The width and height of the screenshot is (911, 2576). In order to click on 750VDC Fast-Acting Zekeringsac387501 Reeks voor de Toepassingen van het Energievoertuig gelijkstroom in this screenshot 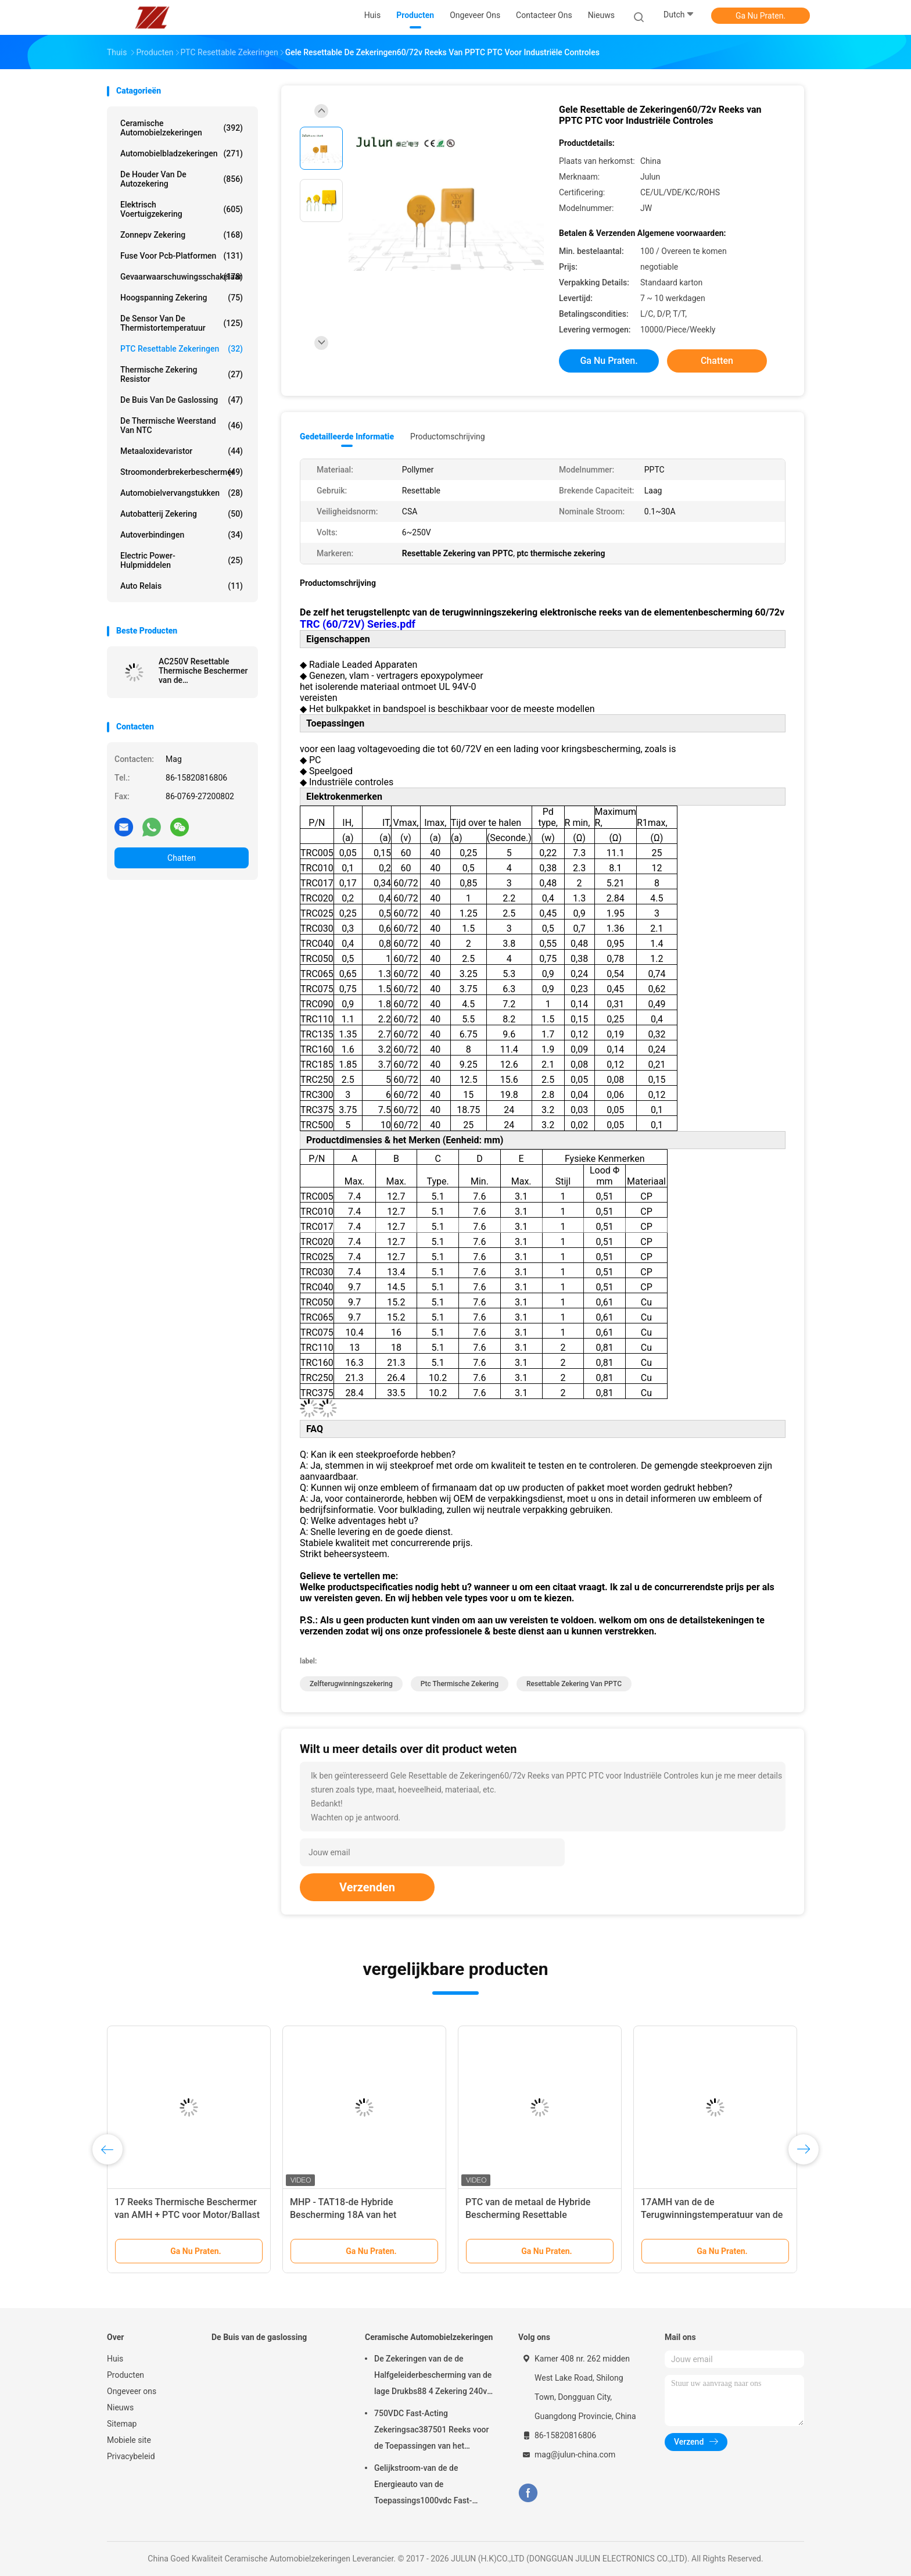, I will do `click(431, 2431)`.